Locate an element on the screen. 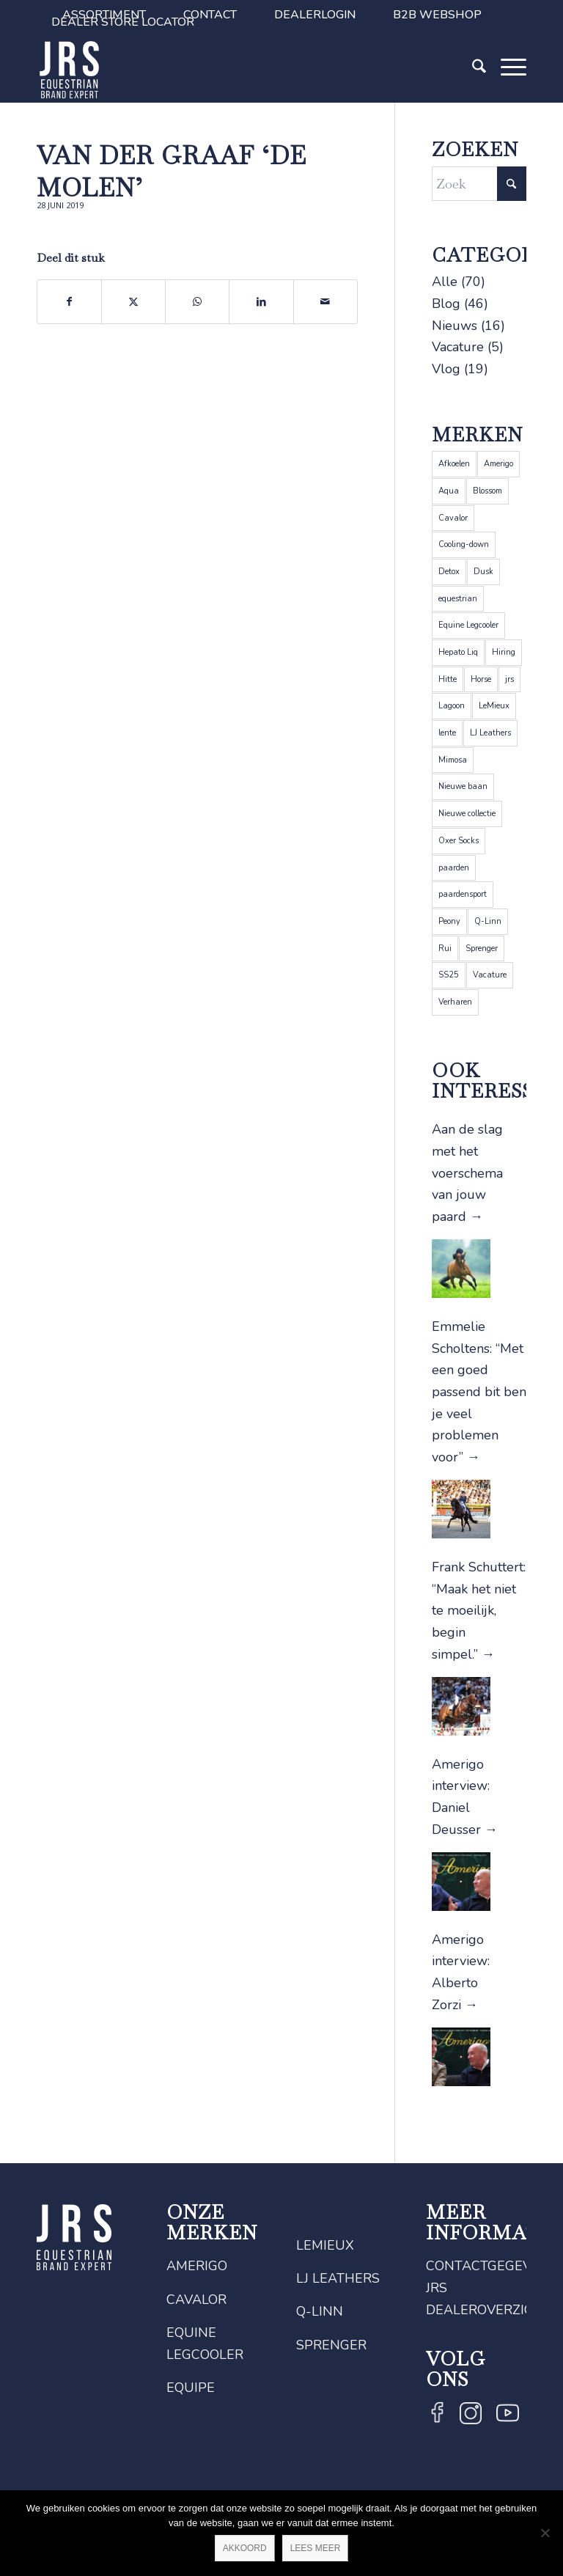  lente [lente (1 item)] is located at coordinates (447, 732).